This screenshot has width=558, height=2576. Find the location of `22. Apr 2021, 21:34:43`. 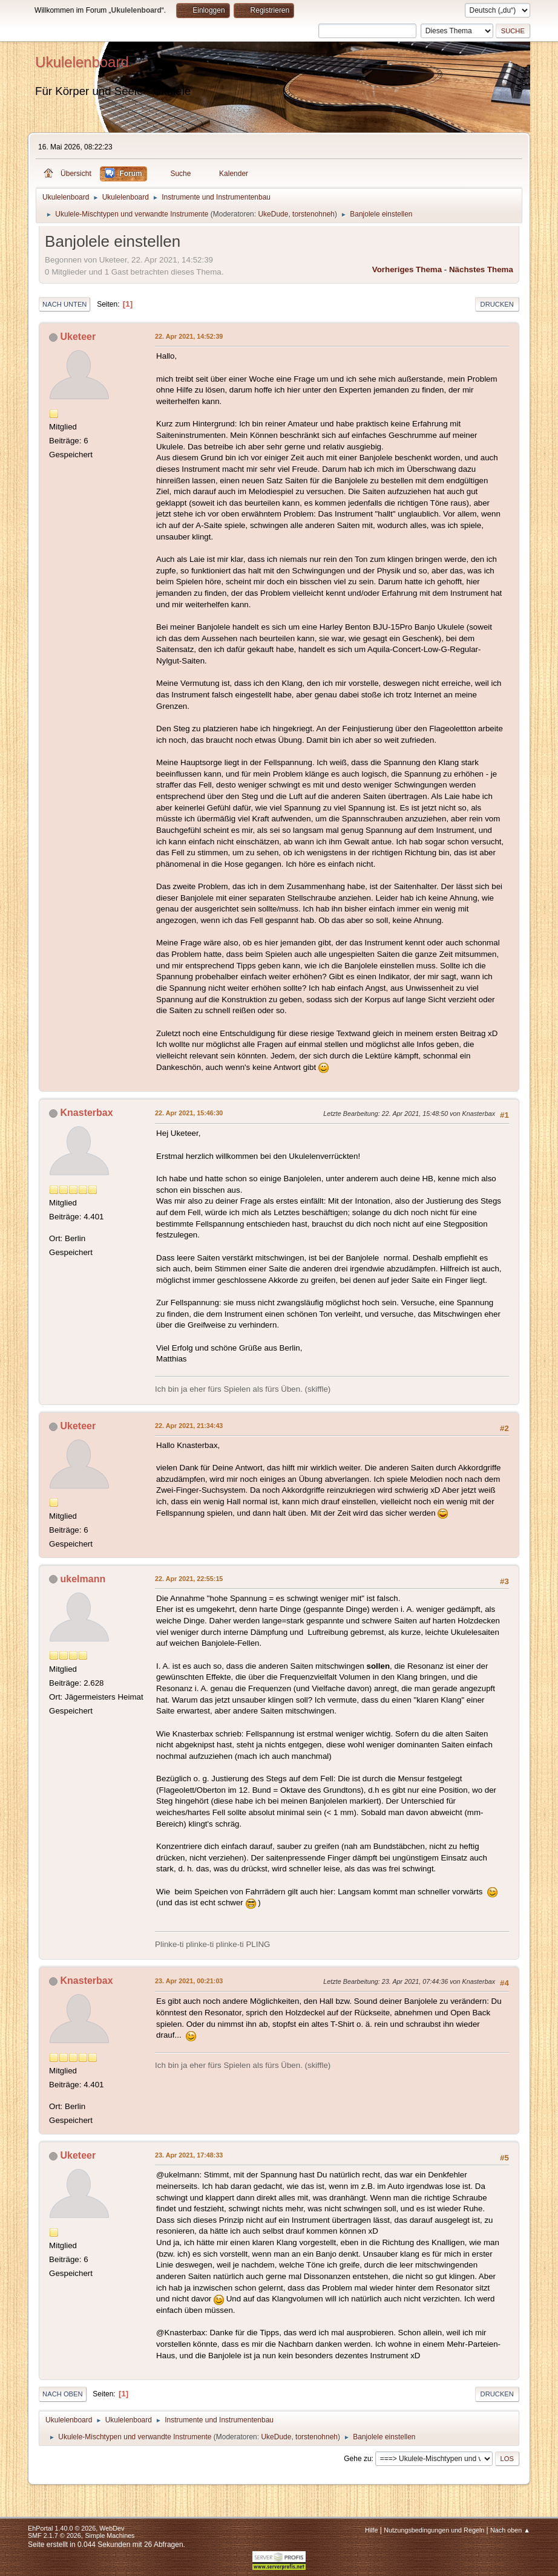

22. Apr 2021, 21:34:43 is located at coordinates (189, 1425).